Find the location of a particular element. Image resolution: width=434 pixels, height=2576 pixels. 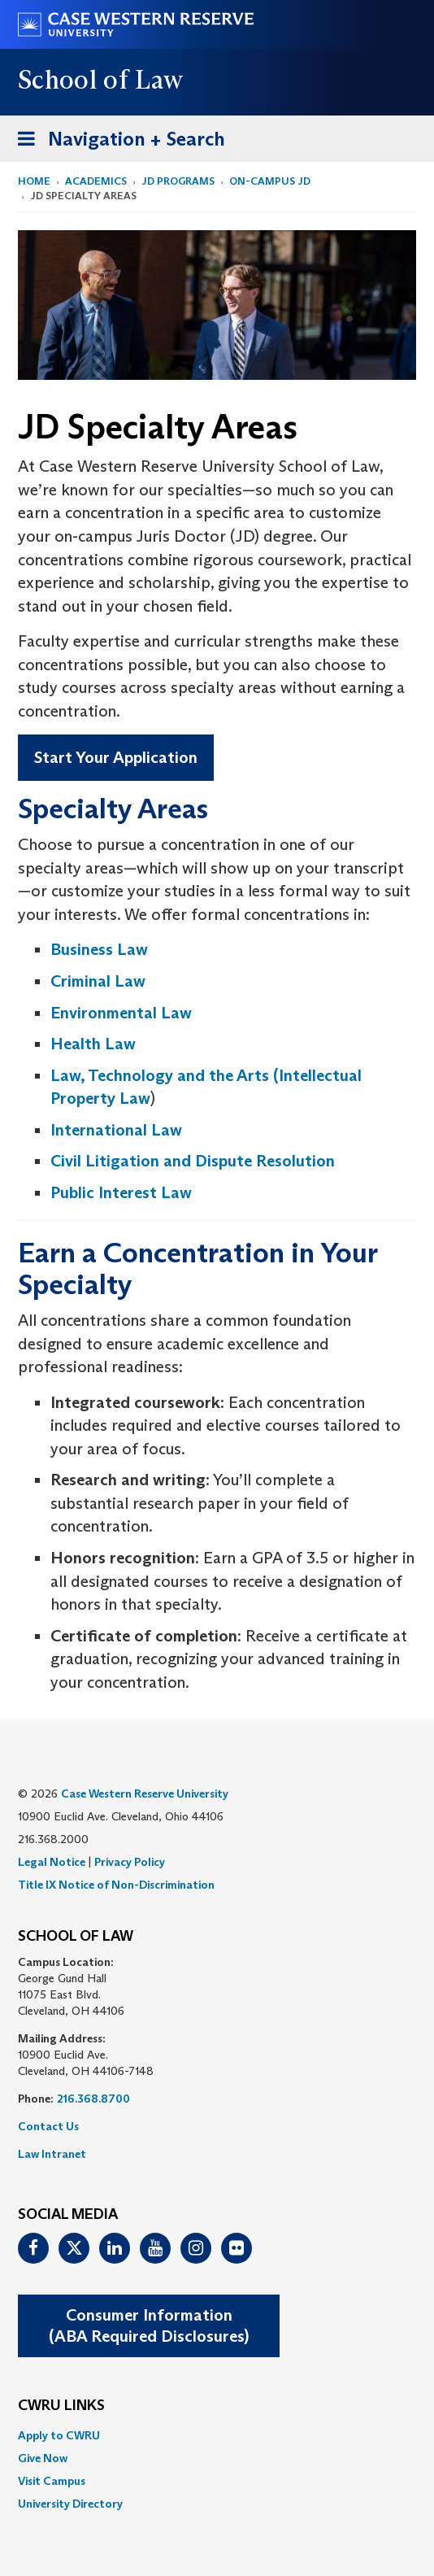

Civil Litigation and Dispute Resolution is located at coordinates (192, 1160).